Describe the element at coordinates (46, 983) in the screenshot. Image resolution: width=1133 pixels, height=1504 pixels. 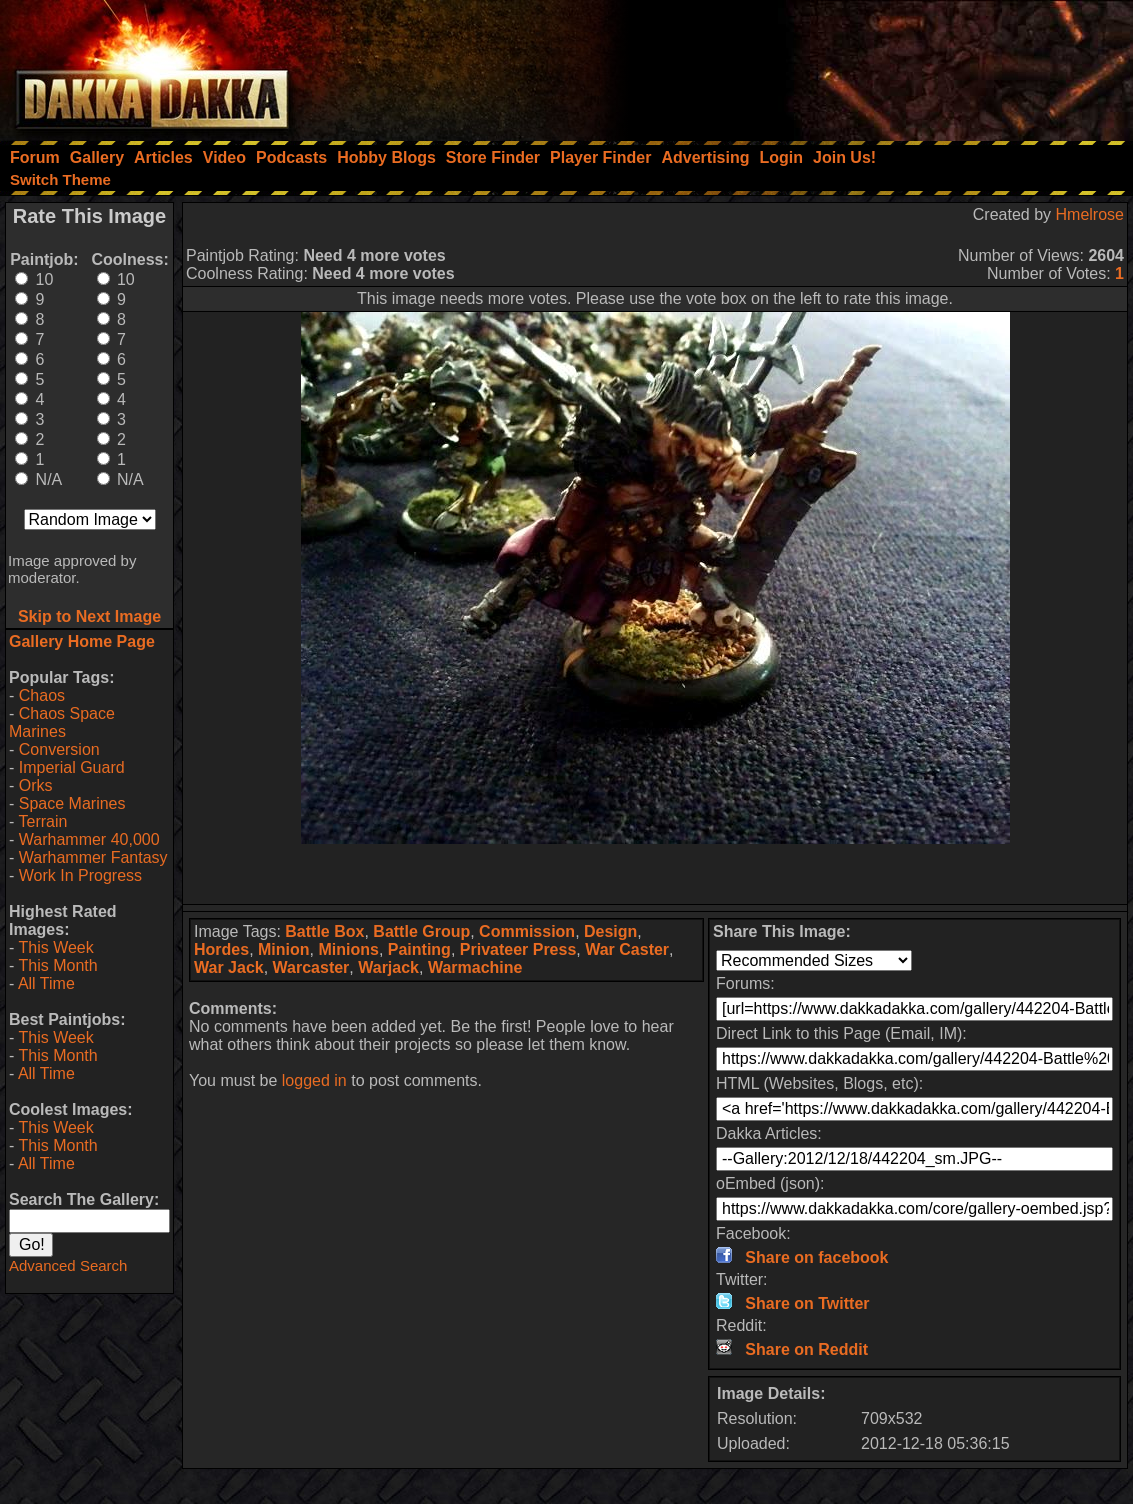
I see `All Time` at that location.